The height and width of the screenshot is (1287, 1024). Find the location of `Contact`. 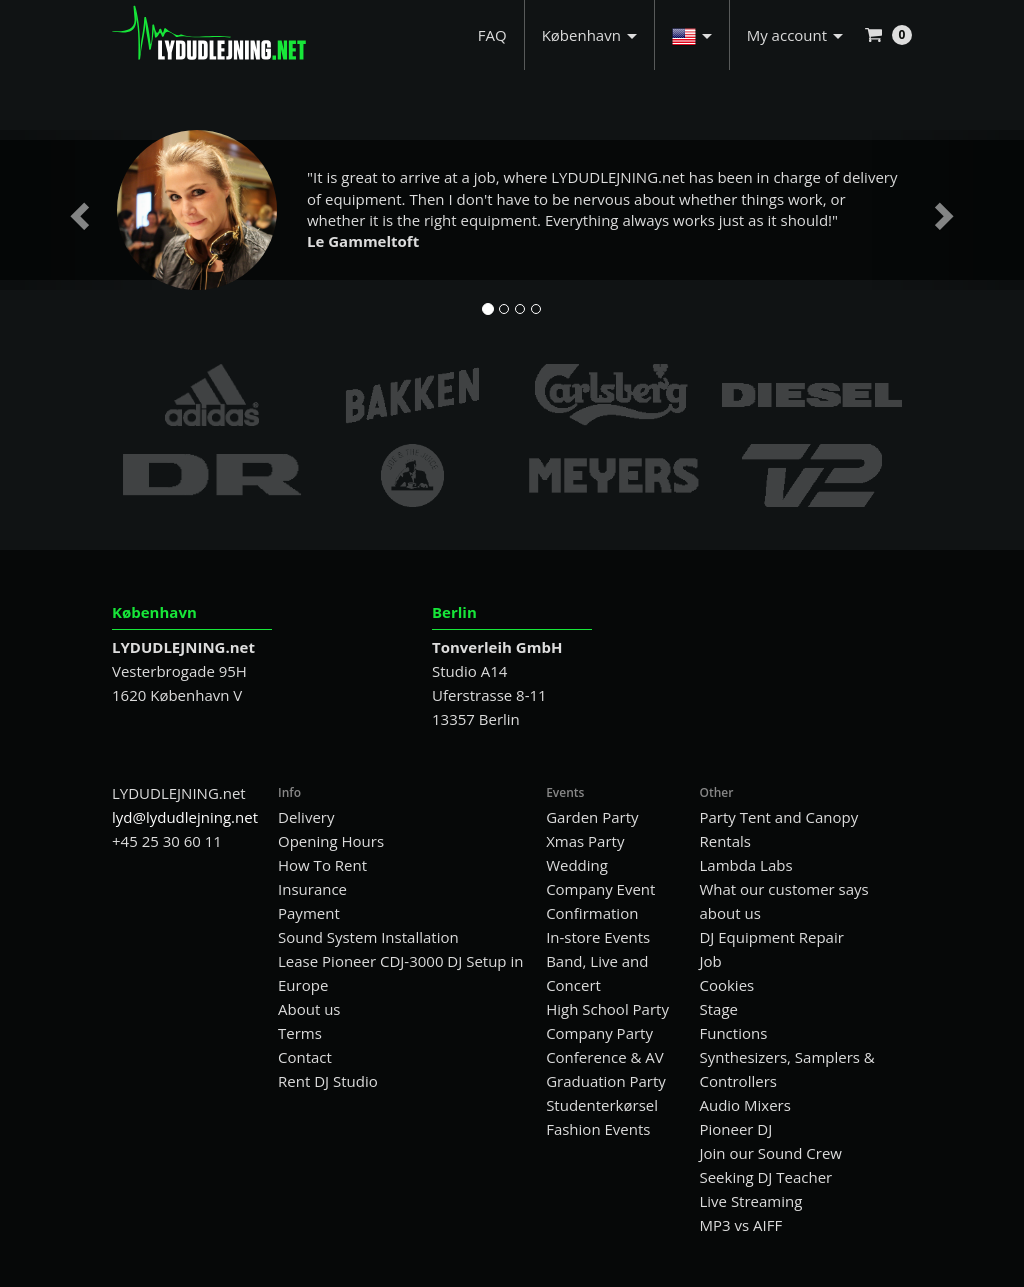

Contact is located at coordinates (305, 1057).